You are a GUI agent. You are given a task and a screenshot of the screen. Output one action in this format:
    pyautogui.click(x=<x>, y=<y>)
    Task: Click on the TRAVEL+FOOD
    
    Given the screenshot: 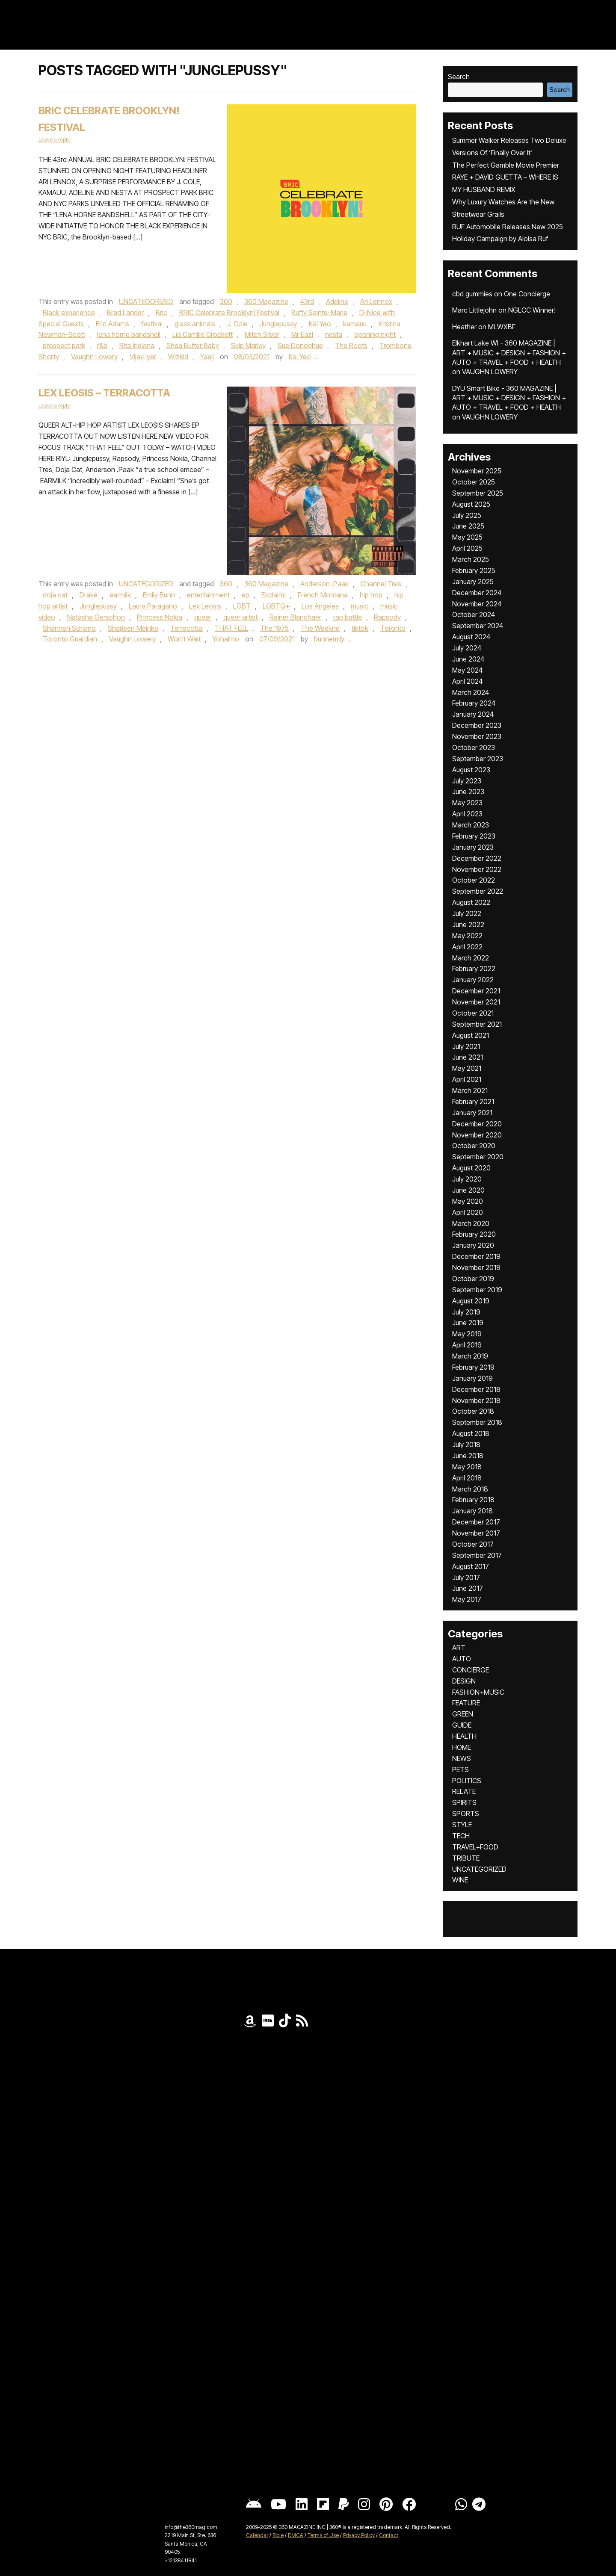 What is the action you would take?
    pyautogui.click(x=475, y=1847)
    